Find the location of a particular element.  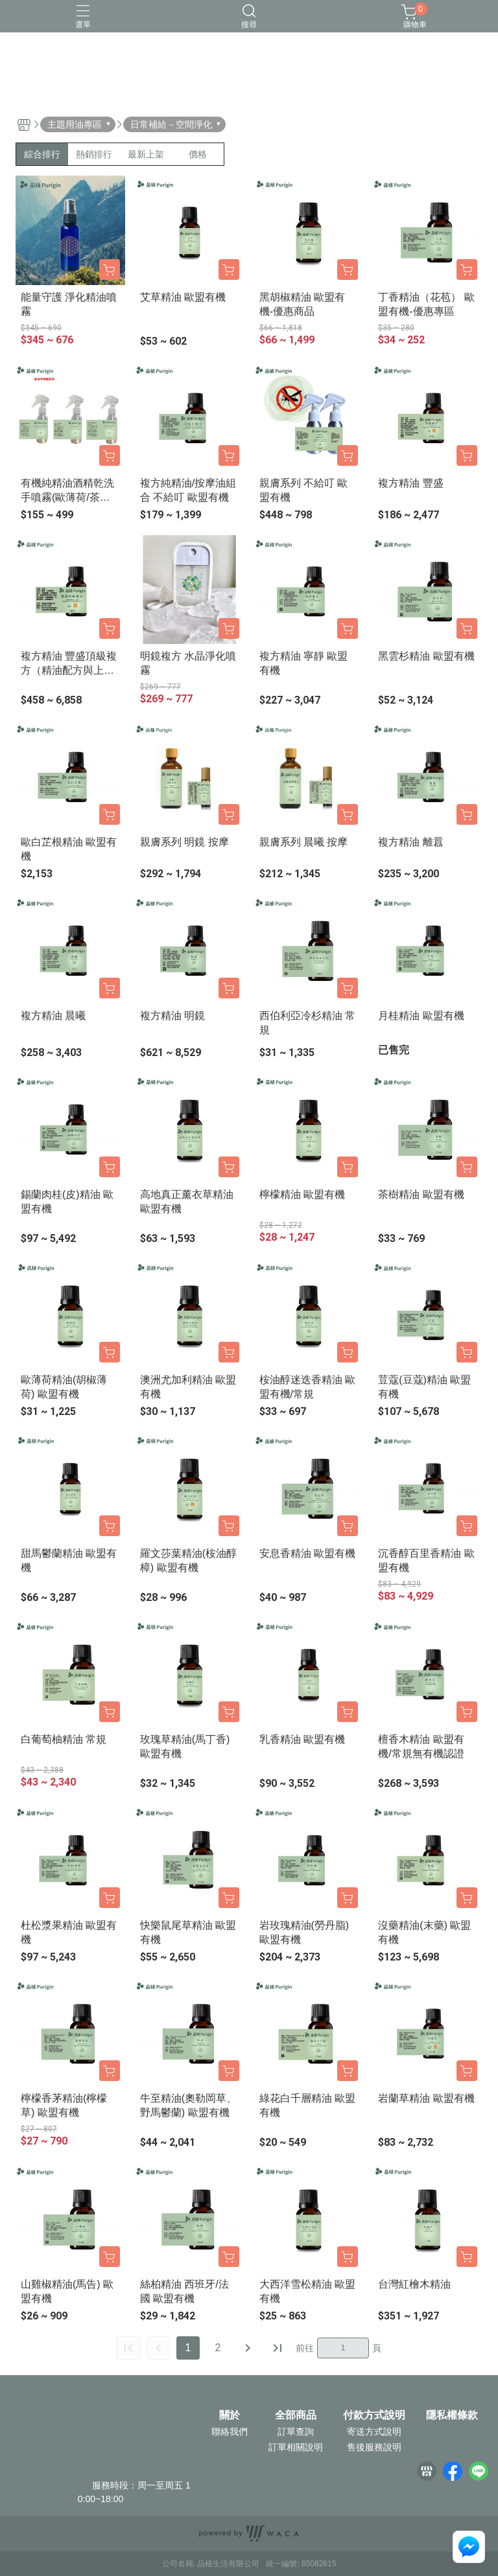

售後服務說明 is located at coordinates (374, 2447).